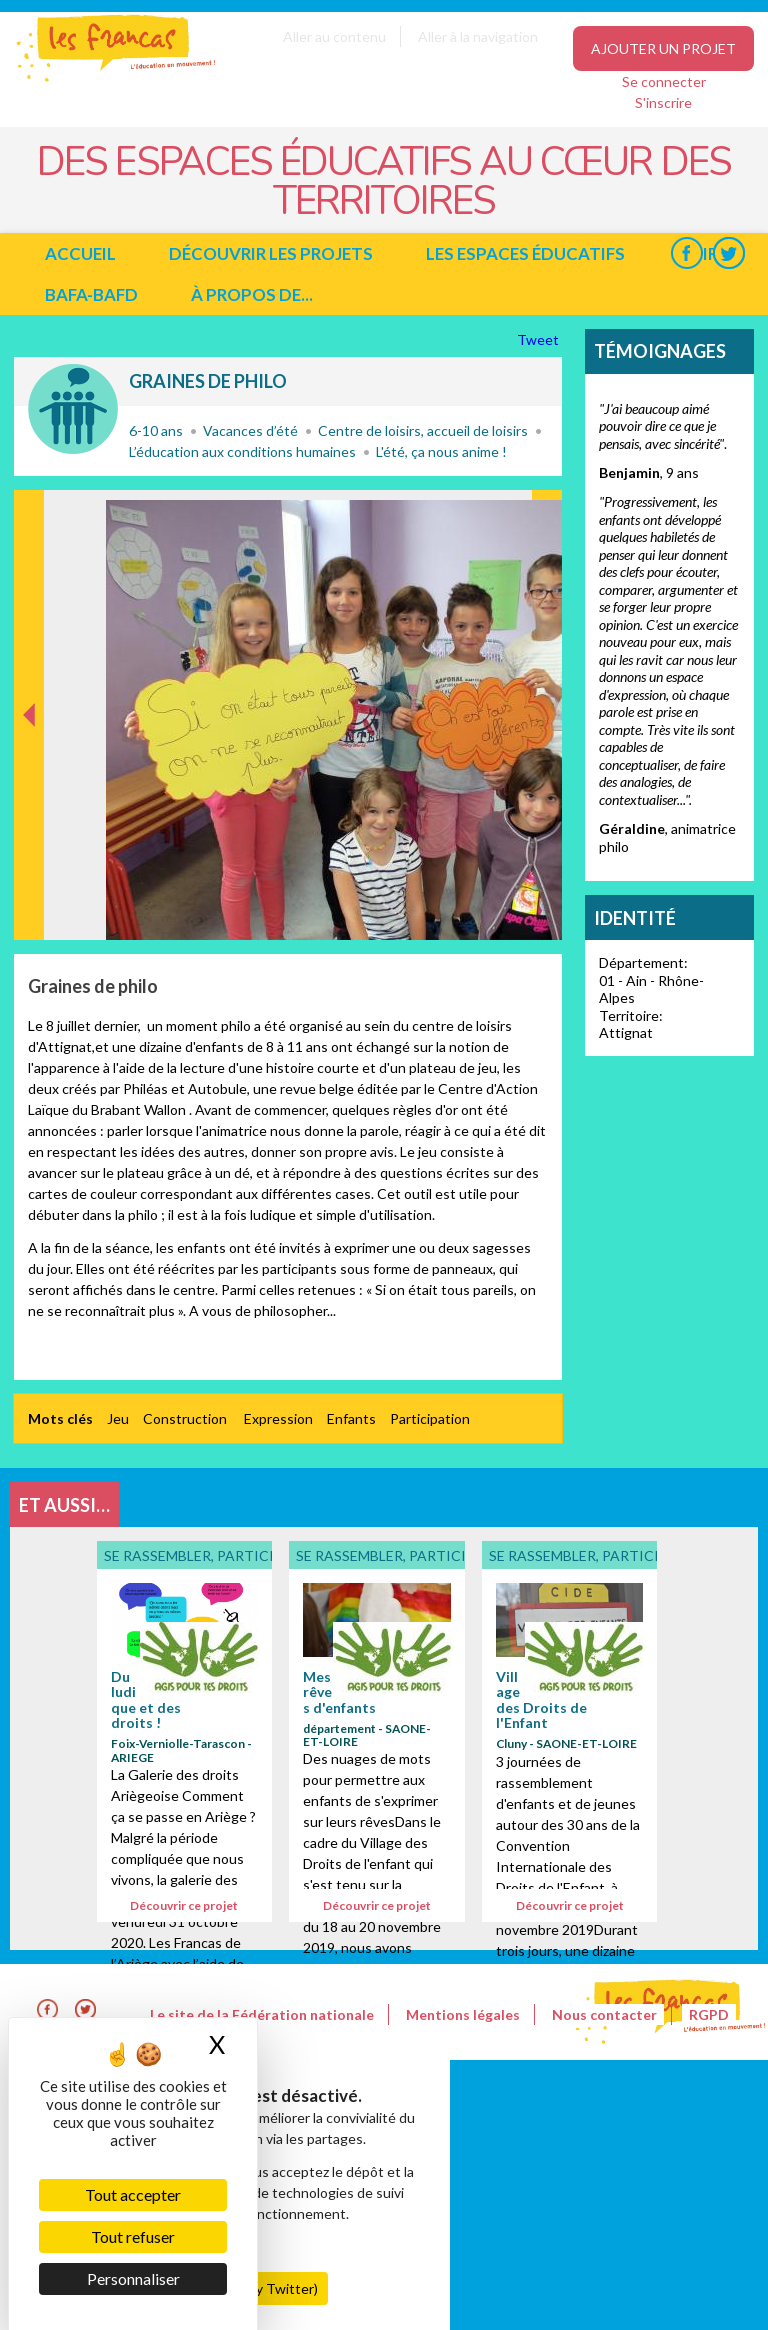 This screenshot has height=2330, width=768. Describe the element at coordinates (252, 294) in the screenshot. I see `à propos de...` at that location.